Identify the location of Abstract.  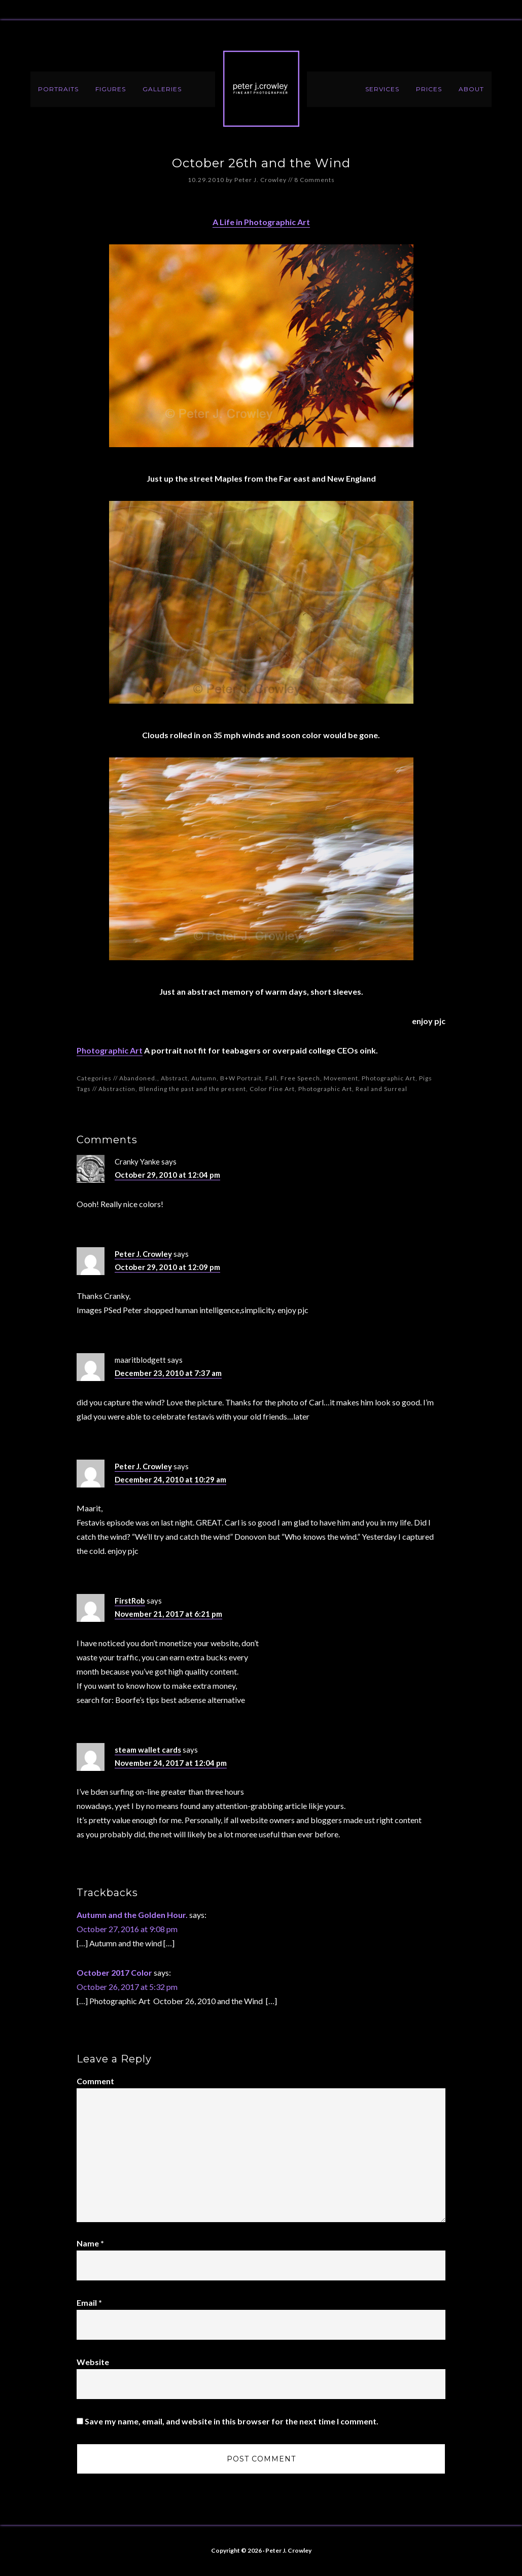
(174, 1078).